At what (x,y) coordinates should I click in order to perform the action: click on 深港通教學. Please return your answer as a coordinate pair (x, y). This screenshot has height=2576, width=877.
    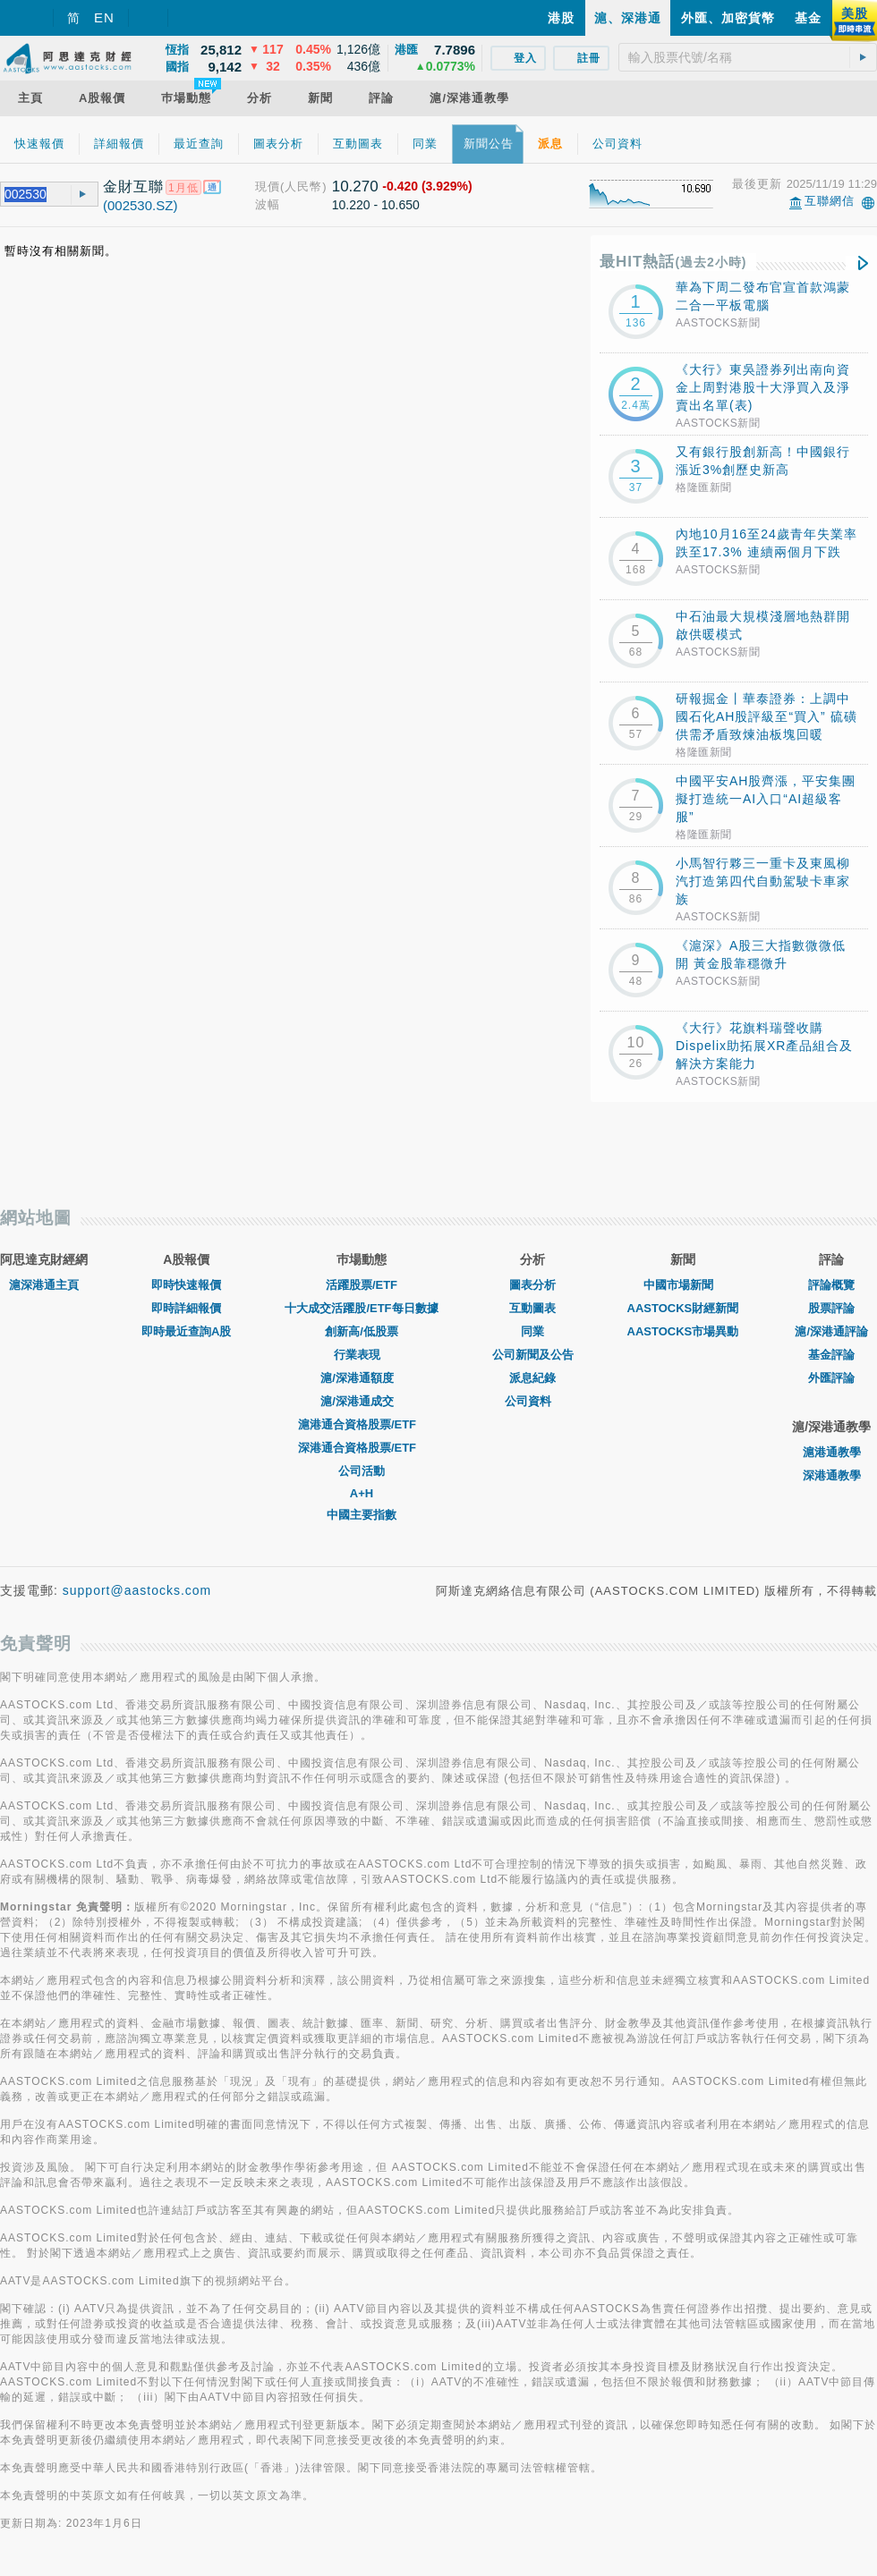
    Looking at the image, I should click on (832, 1475).